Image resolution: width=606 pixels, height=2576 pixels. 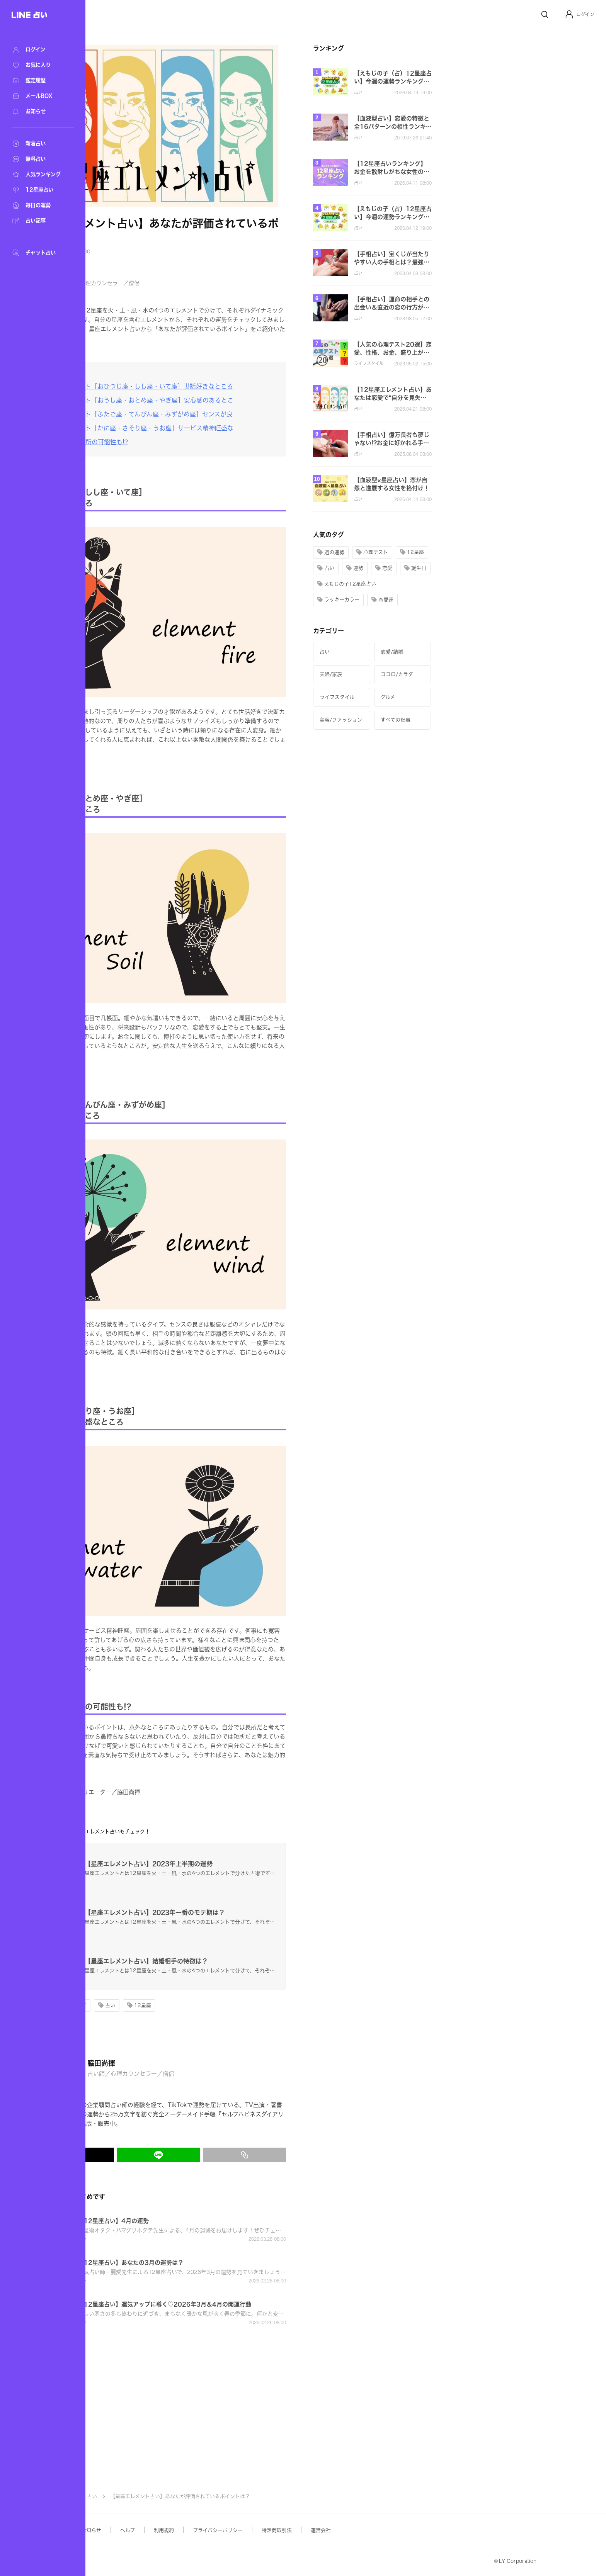 What do you see at coordinates (169, 2496) in the screenshot?
I see `占い` at bounding box center [169, 2496].